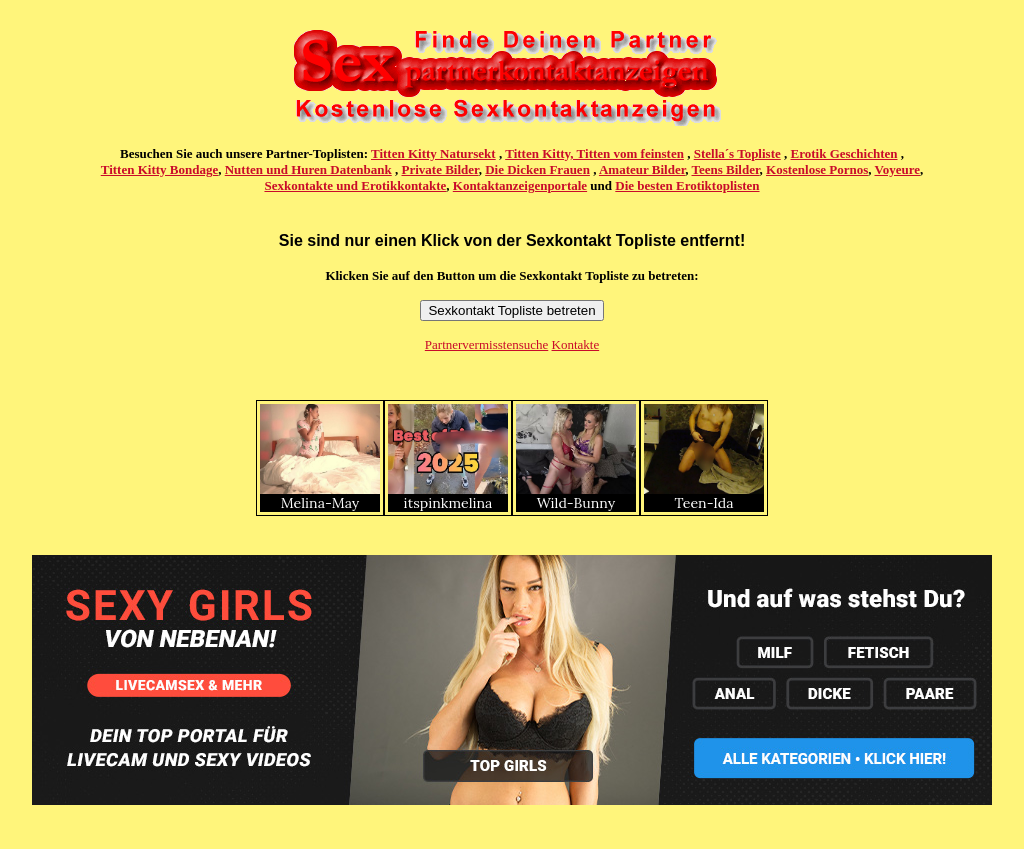 The width and height of the screenshot is (1024, 849). Describe the element at coordinates (642, 169) in the screenshot. I see `Amateur Bilder` at that location.